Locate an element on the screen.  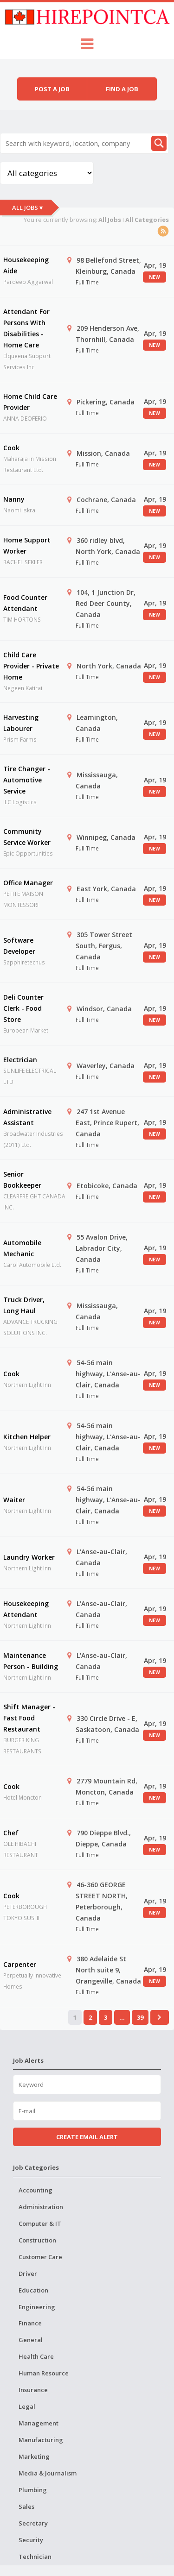
Automobile Mechanic is located at coordinates (22, 1248).